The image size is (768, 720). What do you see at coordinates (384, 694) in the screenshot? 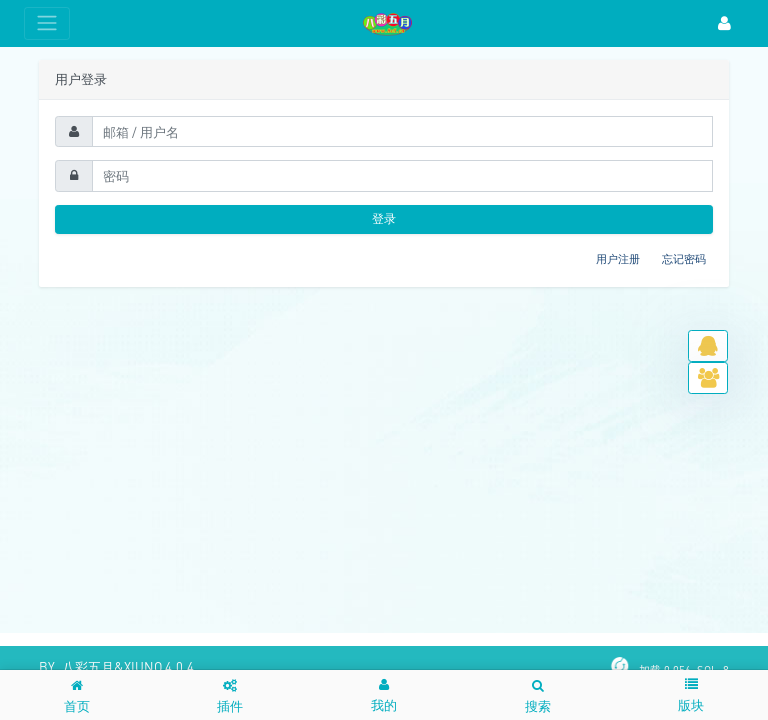
I see `[button]` at bounding box center [384, 694].